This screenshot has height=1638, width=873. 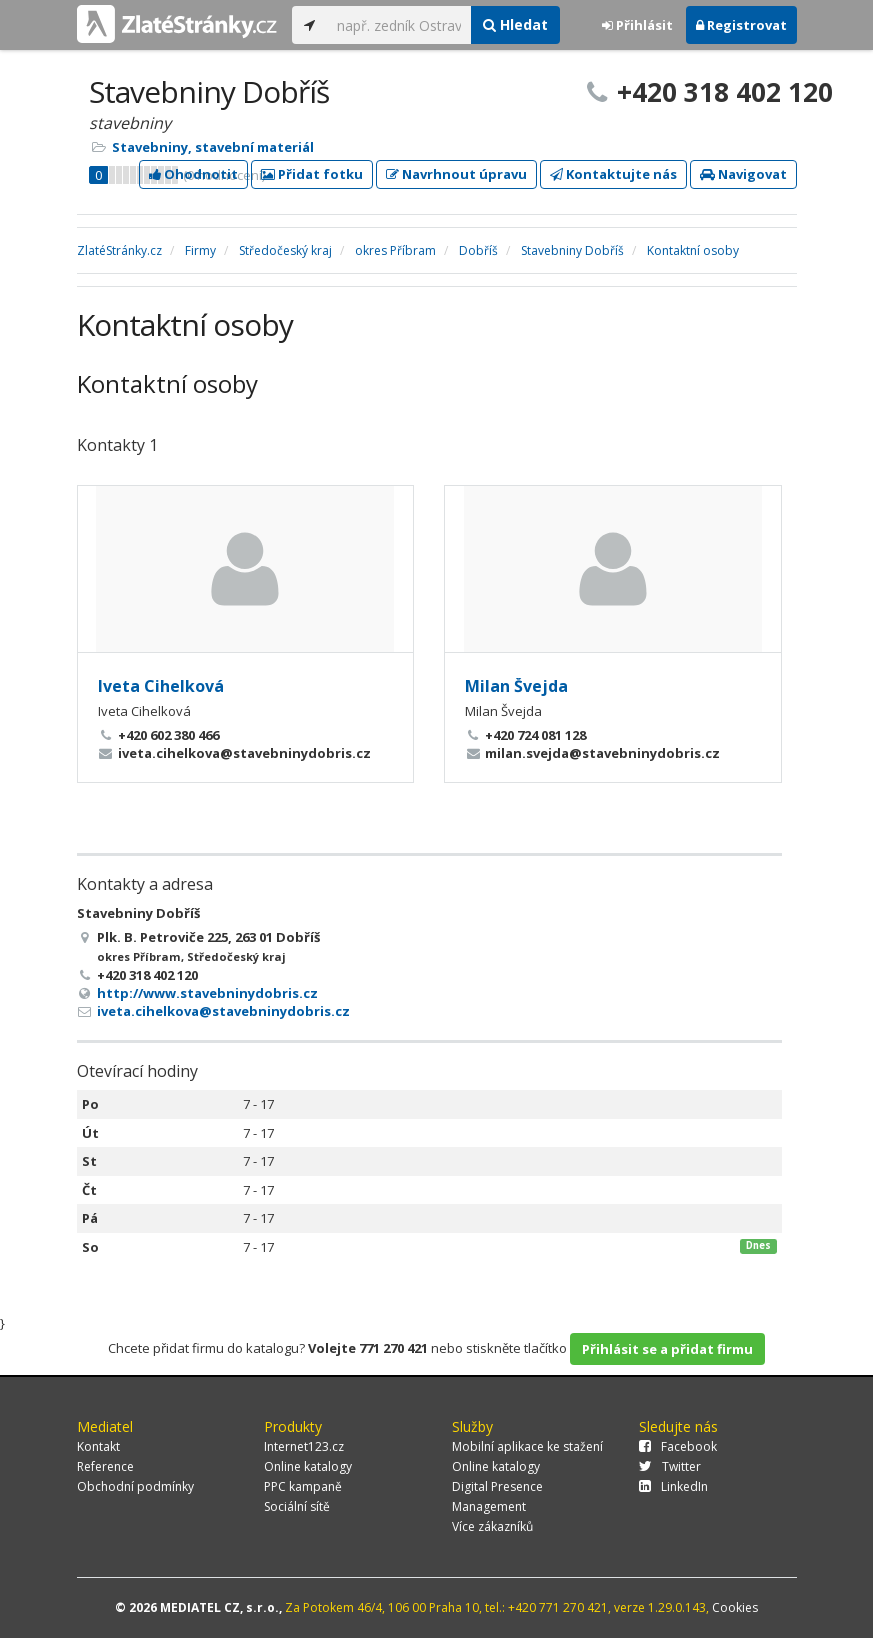 I want to click on Sociální sítě, so click(x=297, y=1506).